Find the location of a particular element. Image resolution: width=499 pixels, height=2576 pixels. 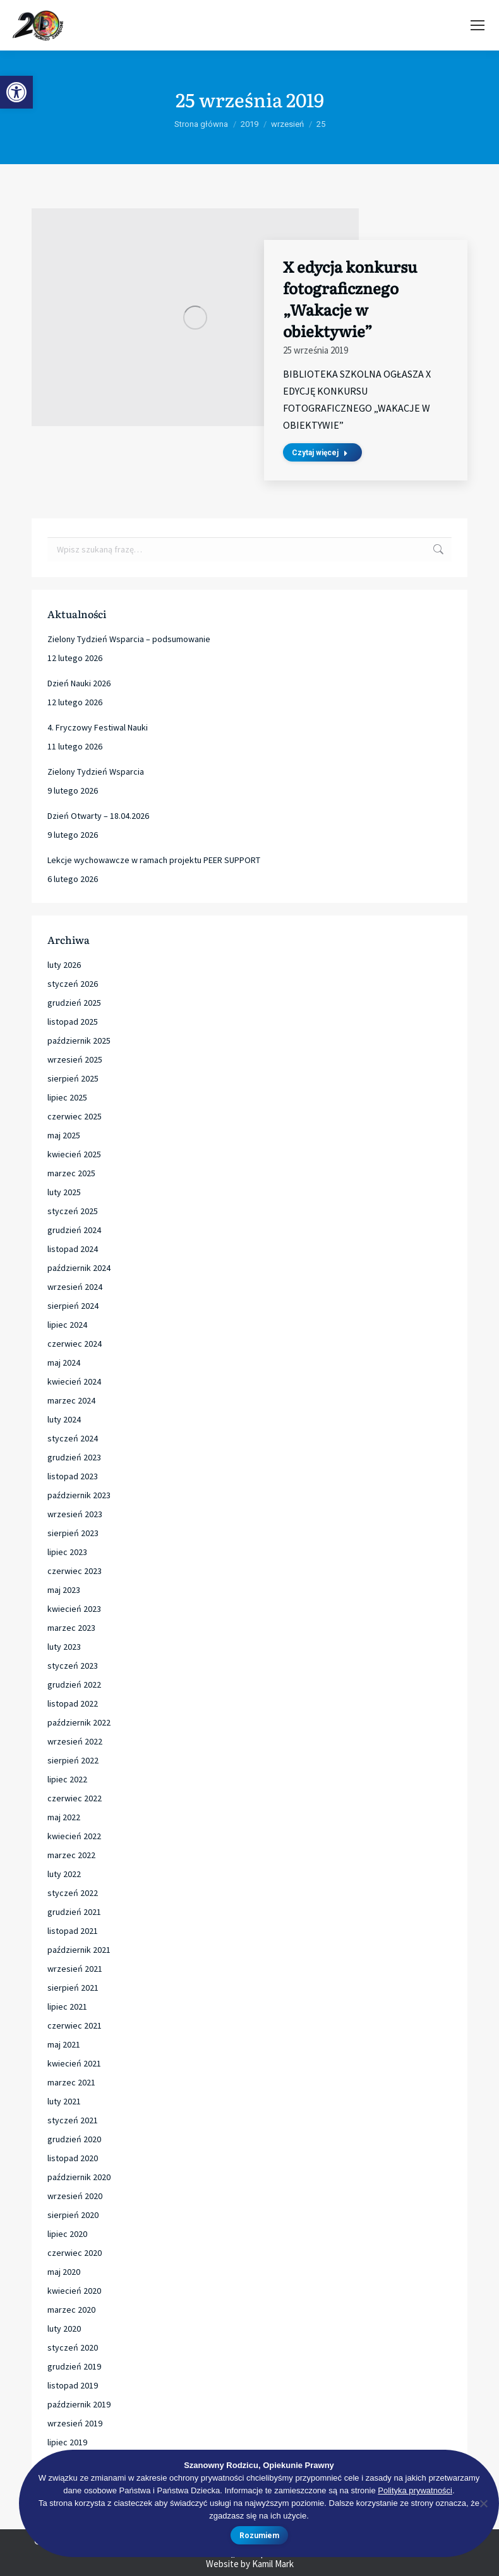

Dzień Nauki 2026 [link] is located at coordinates (79, 683).